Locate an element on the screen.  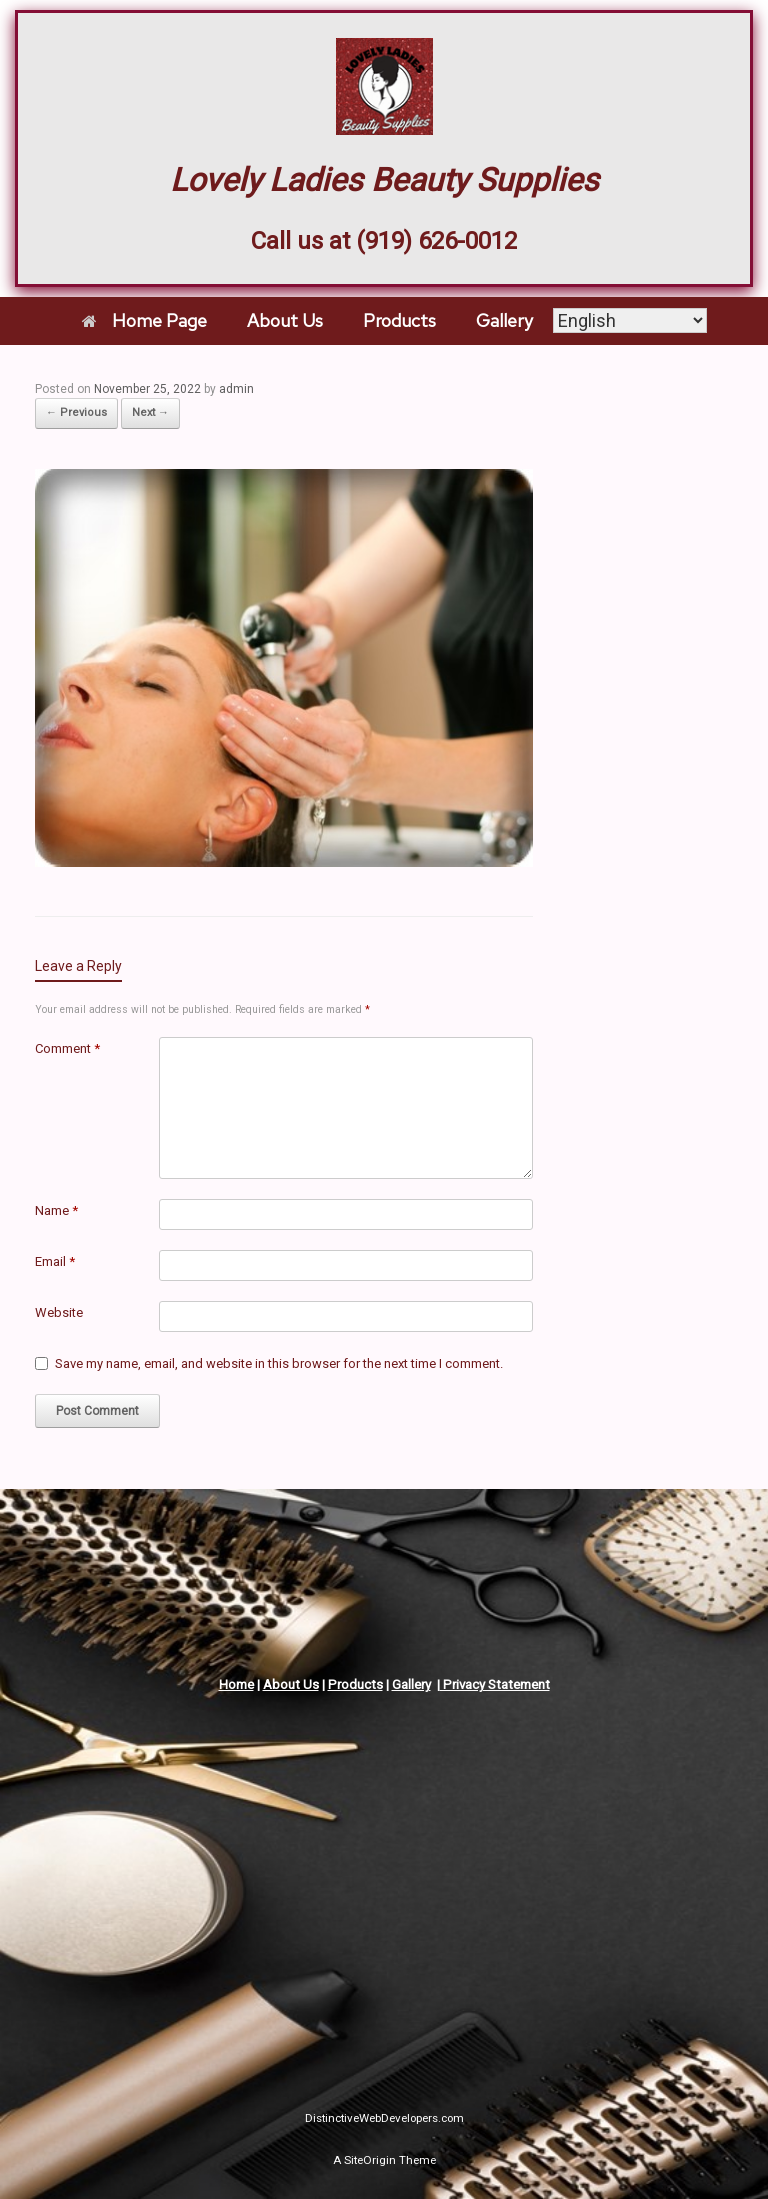
Home is located at coordinates (236, 1684).